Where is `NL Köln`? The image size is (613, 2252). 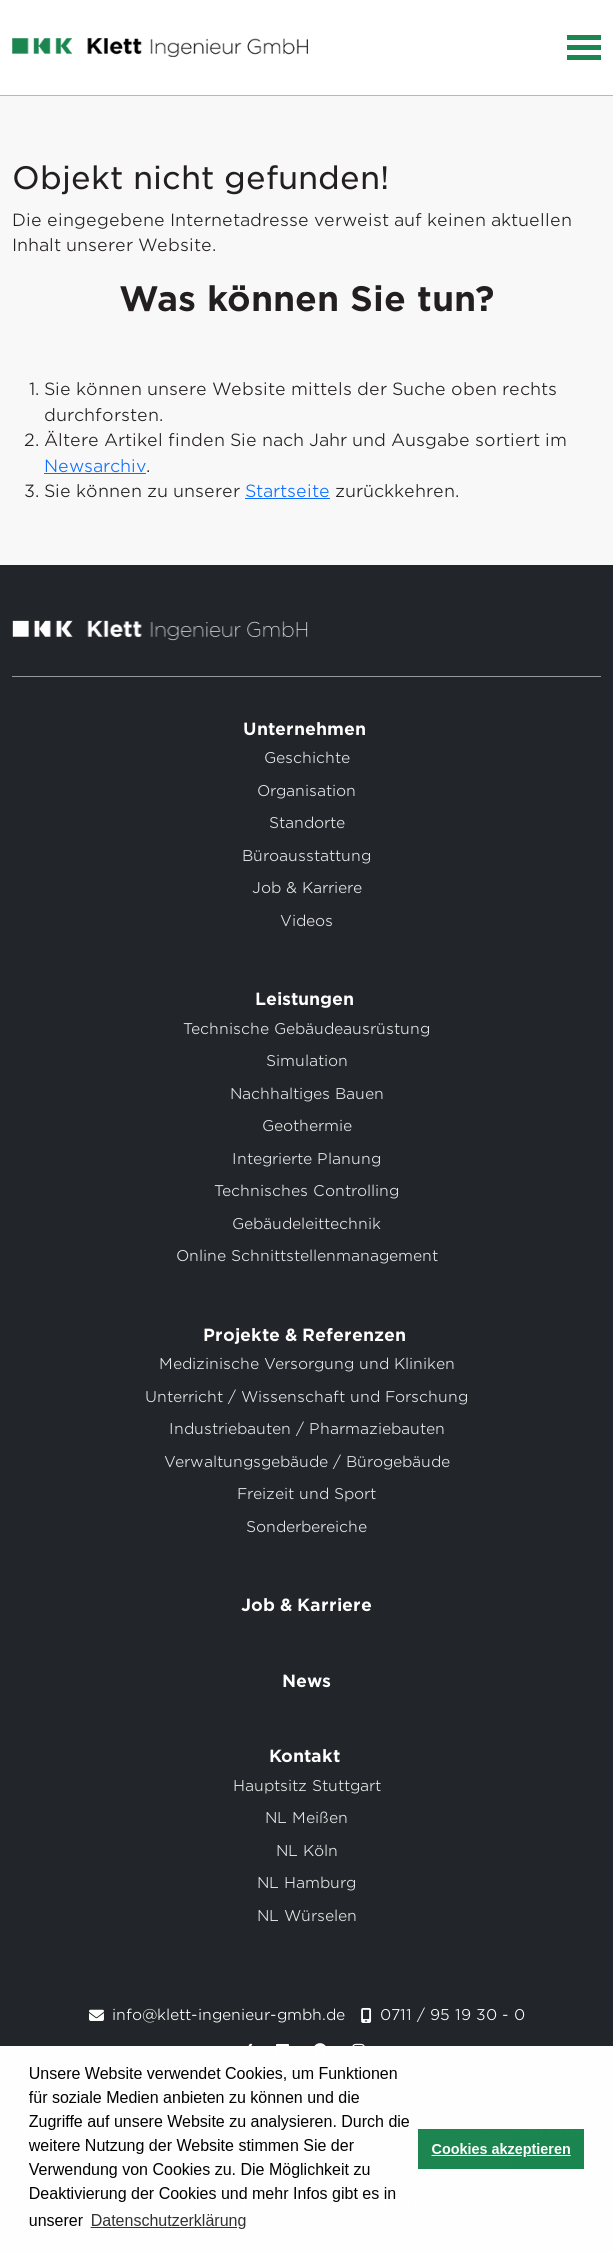 NL Köln is located at coordinates (307, 1851).